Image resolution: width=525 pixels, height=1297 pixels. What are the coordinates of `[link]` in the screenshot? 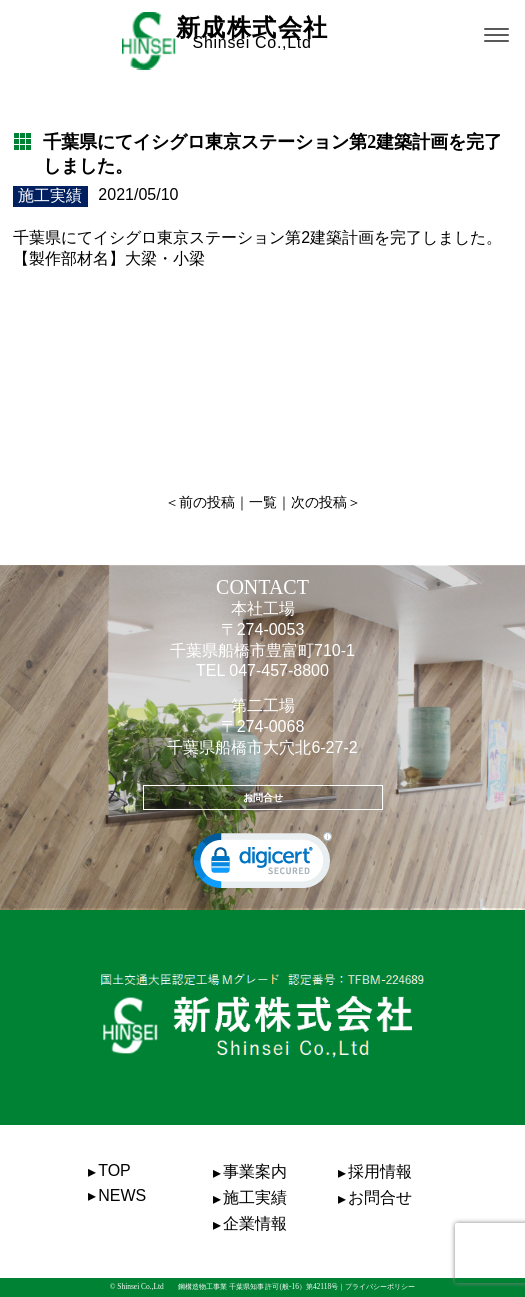 It's located at (263, 865).